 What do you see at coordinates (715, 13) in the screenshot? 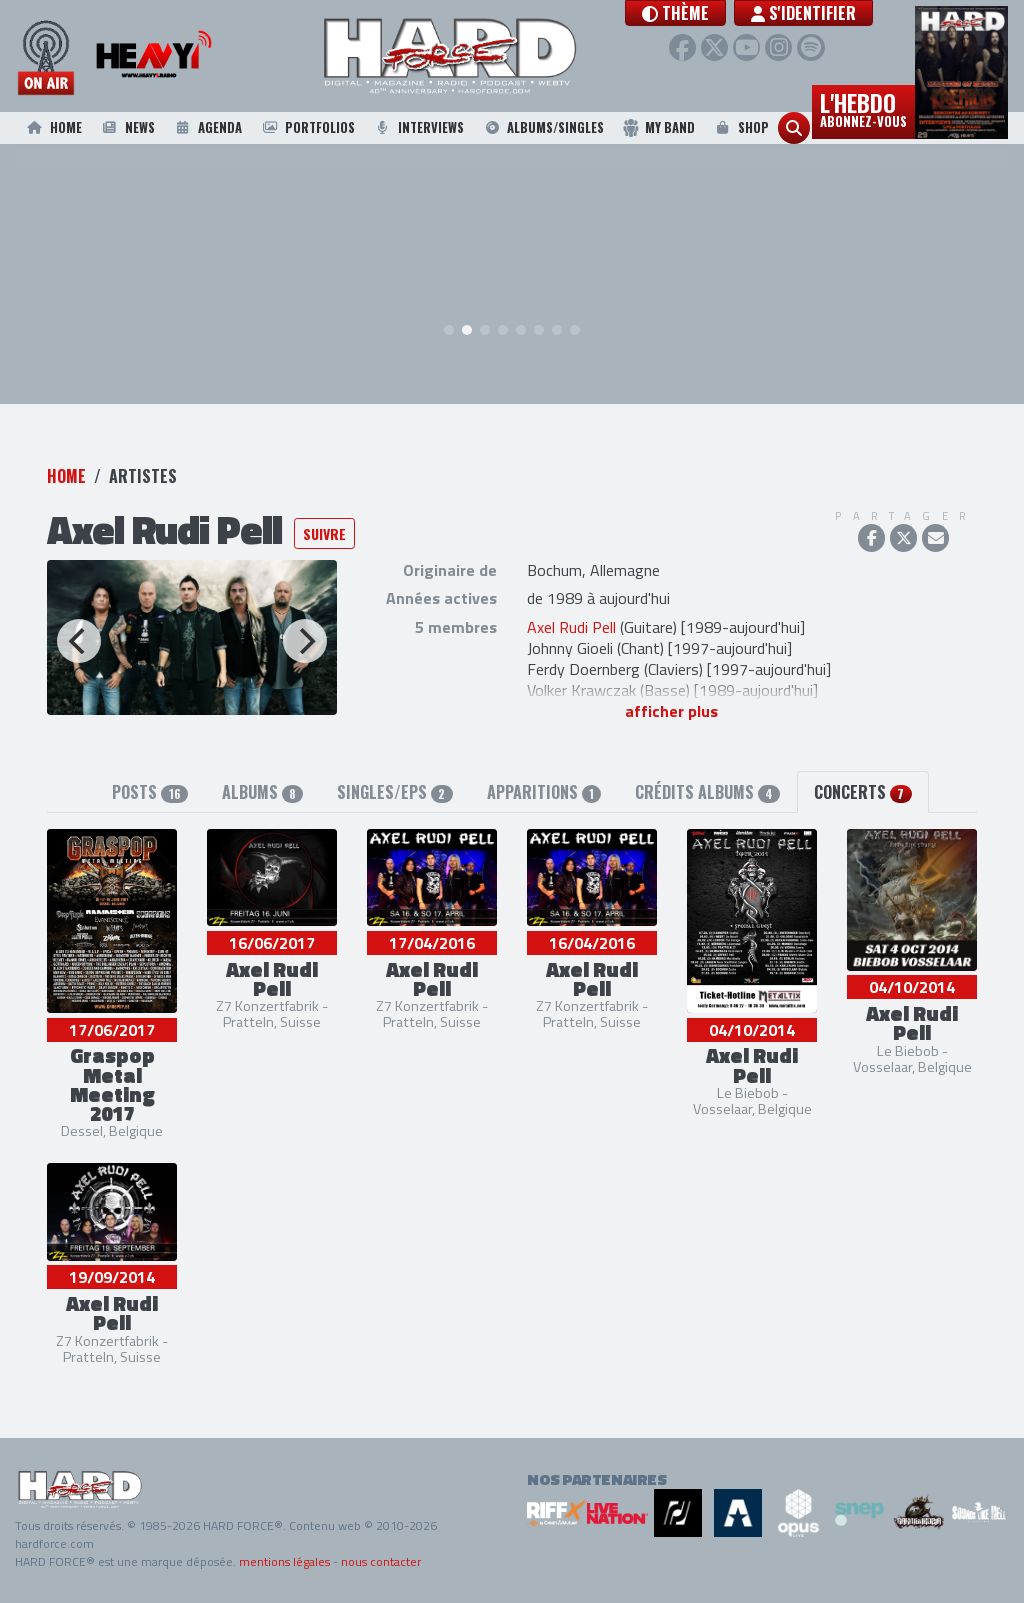
I see `[button]` at bounding box center [715, 13].